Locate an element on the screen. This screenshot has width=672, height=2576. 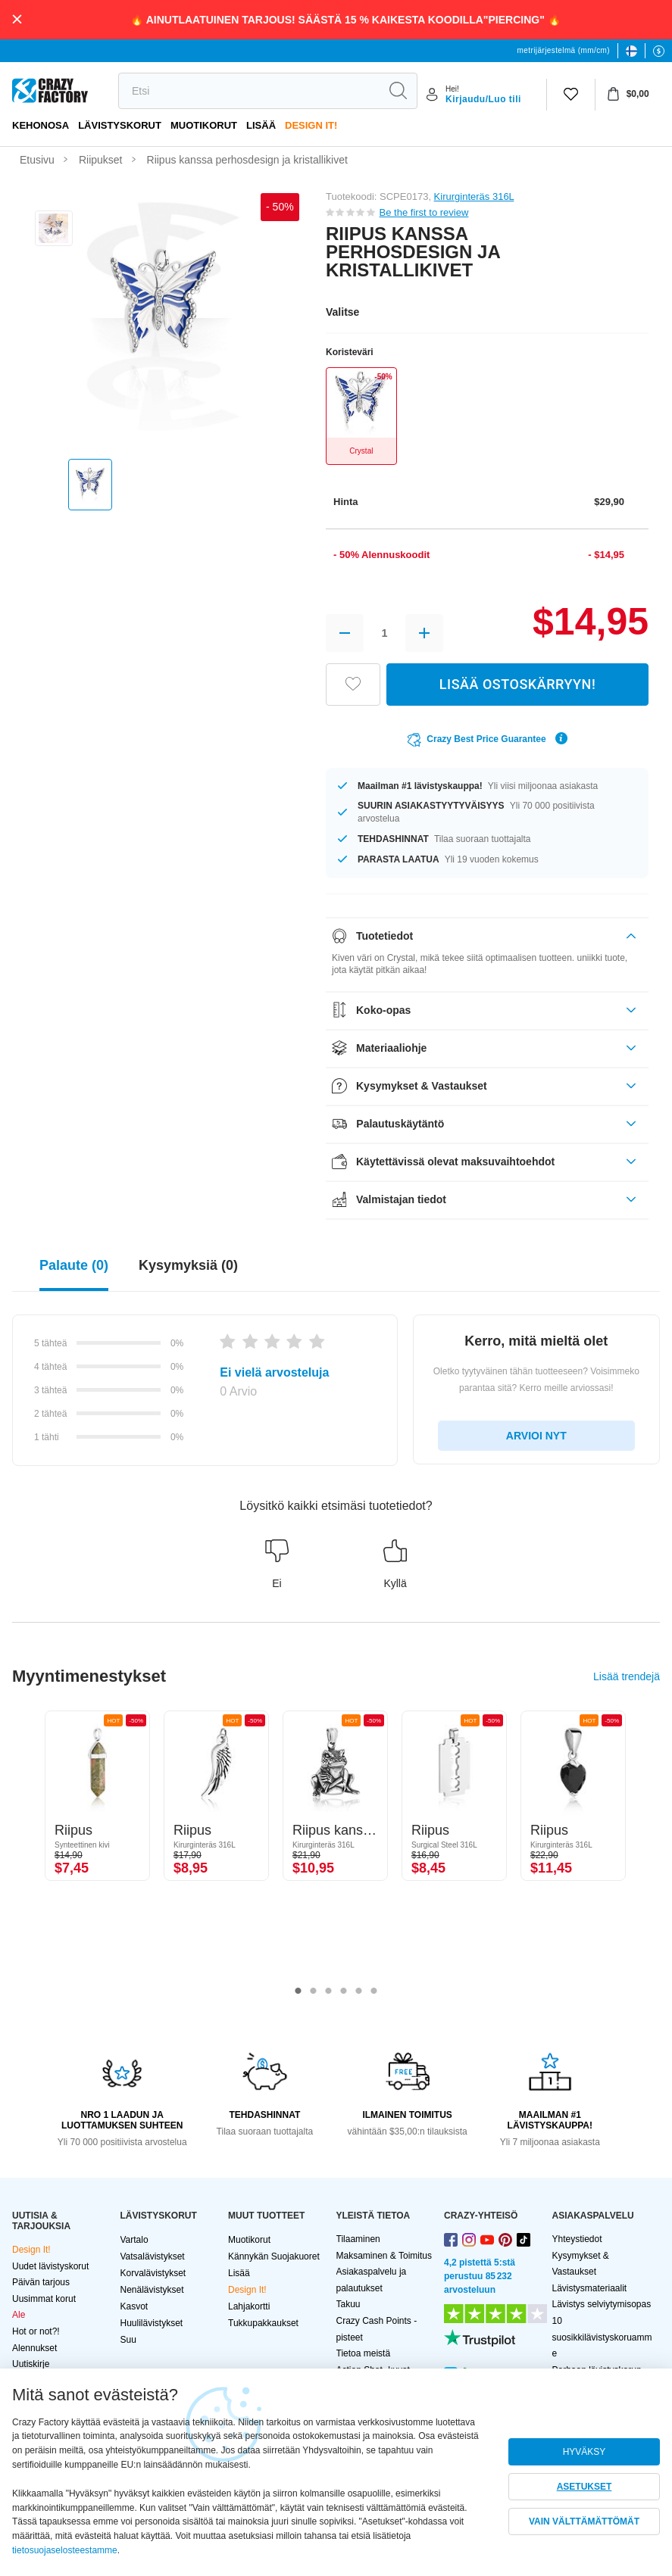
3 [tab] is located at coordinates (328, 1991).